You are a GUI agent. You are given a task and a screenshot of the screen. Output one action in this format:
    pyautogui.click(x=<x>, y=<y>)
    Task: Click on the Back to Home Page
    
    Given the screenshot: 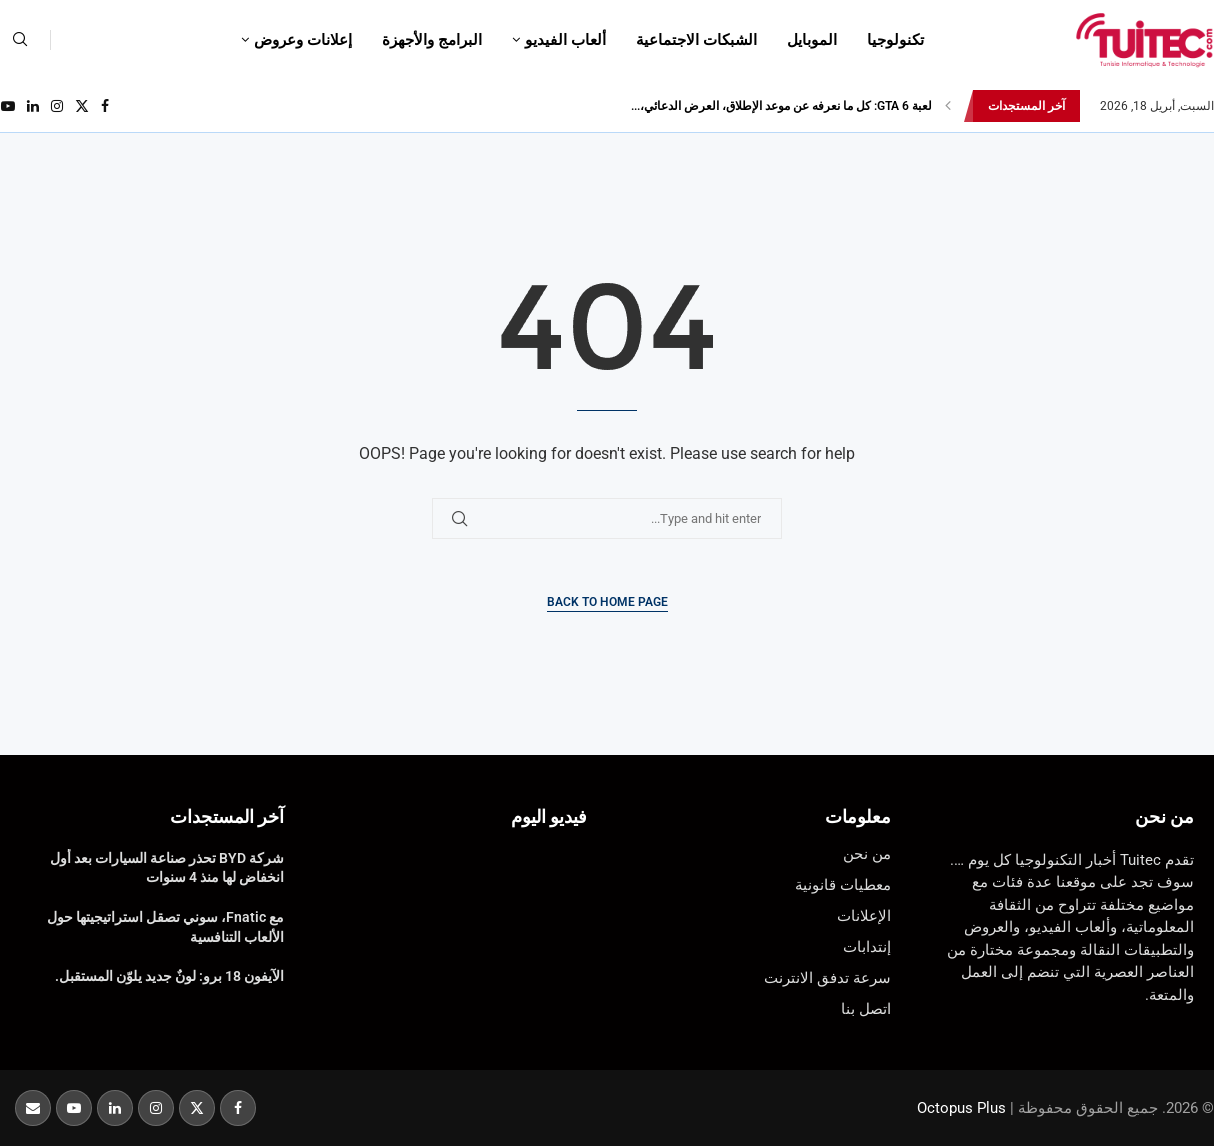 What is the action you would take?
    pyautogui.click(x=607, y=602)
    